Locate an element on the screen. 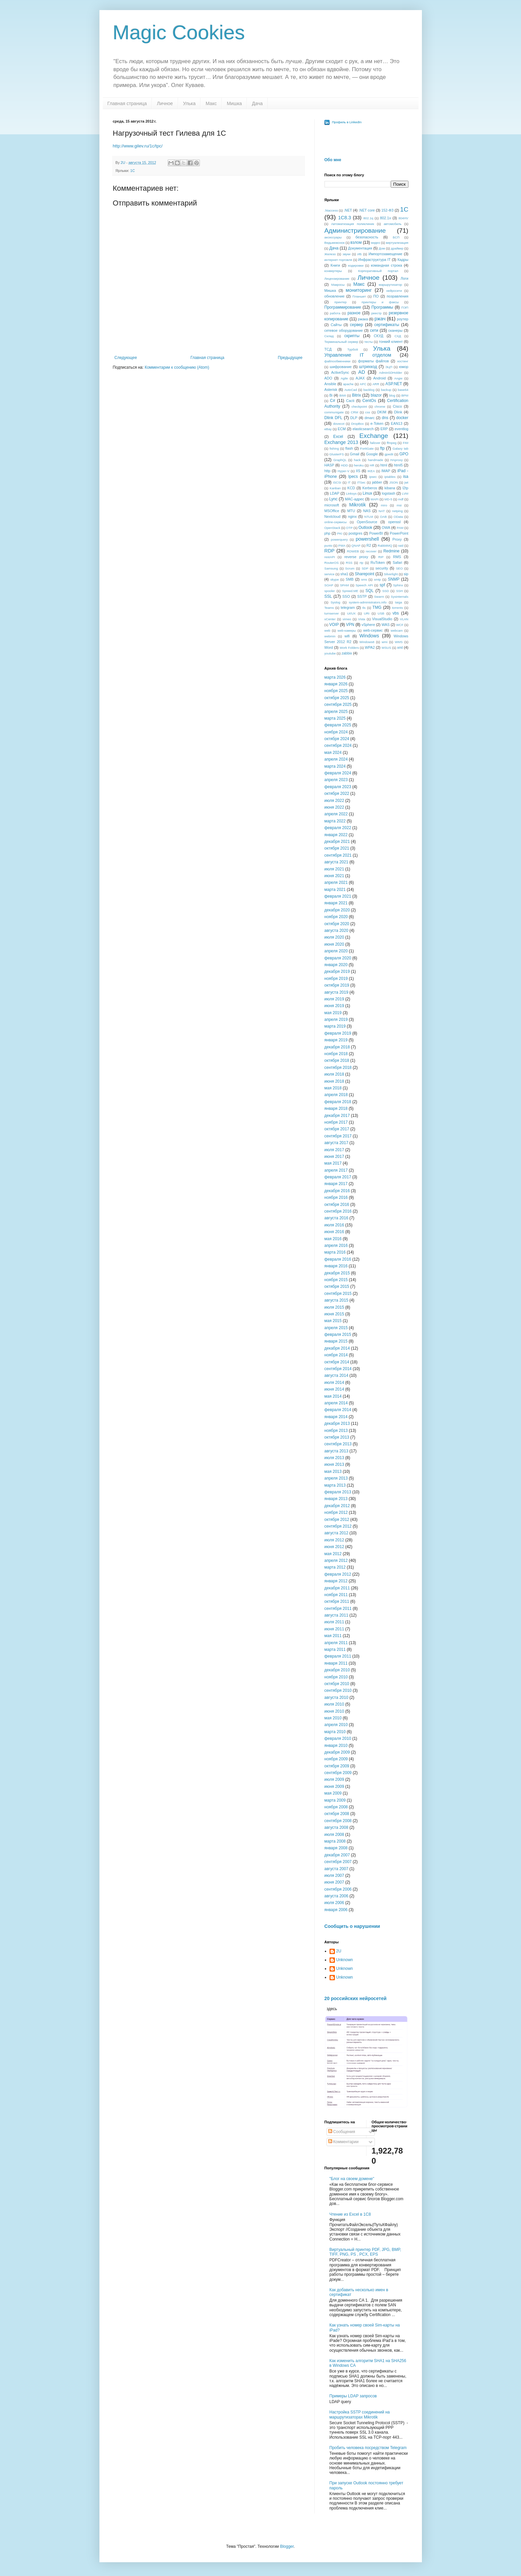 Image resolution: width=521 pixels, height=2576 pixels. декабря 2016 is located at coordinates (337, 1190).